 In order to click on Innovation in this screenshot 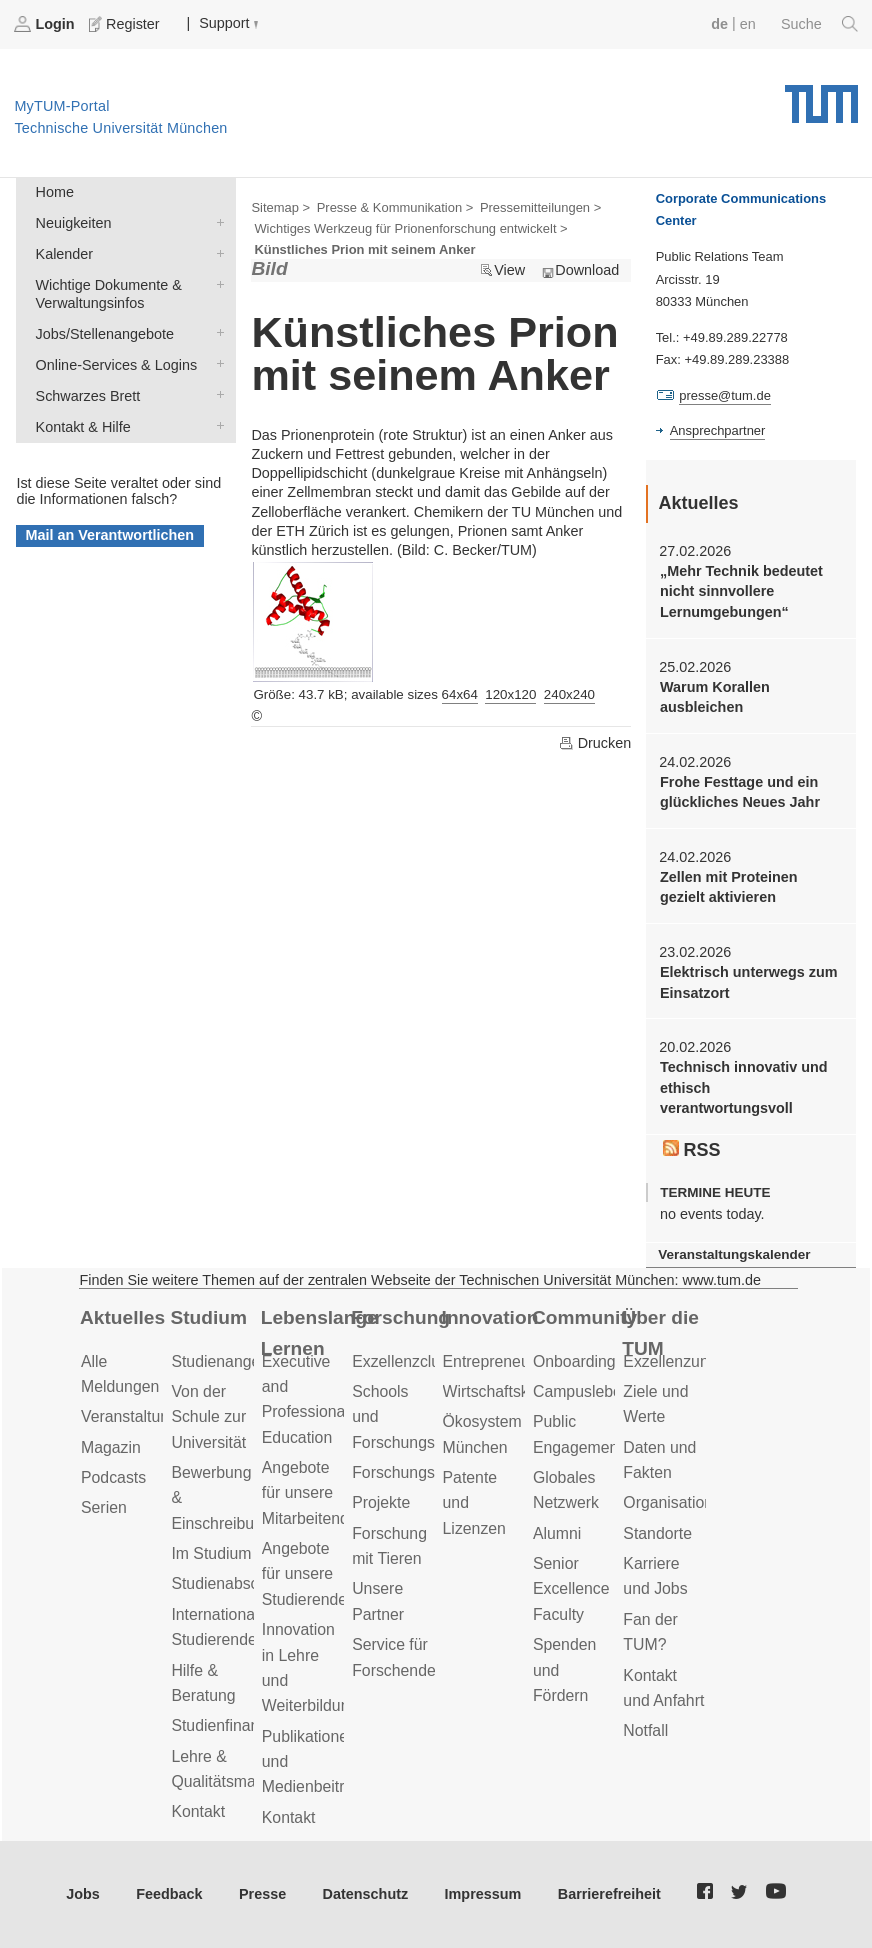, I will do `click(490, 1317)`.